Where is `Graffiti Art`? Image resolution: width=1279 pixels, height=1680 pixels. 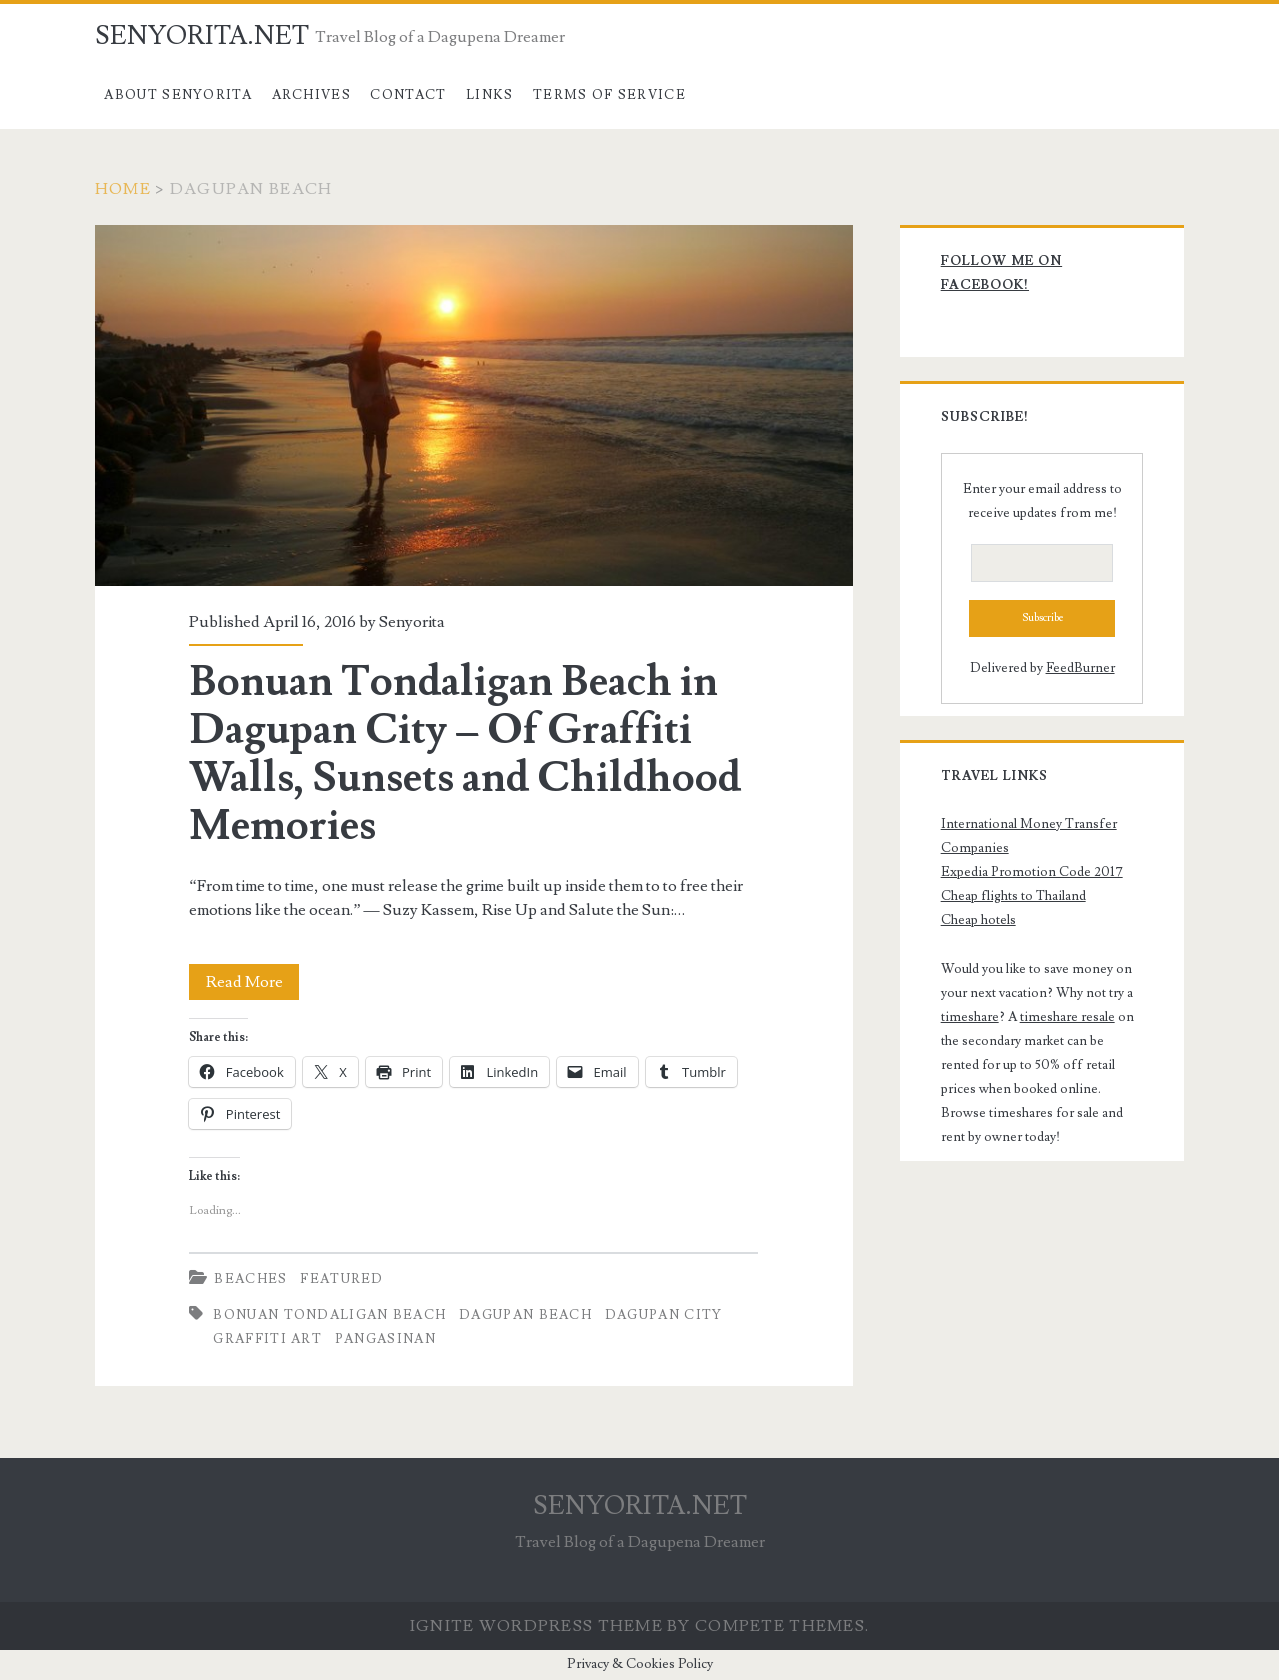 Graffiti Art is located at coordinates (267, 1339).